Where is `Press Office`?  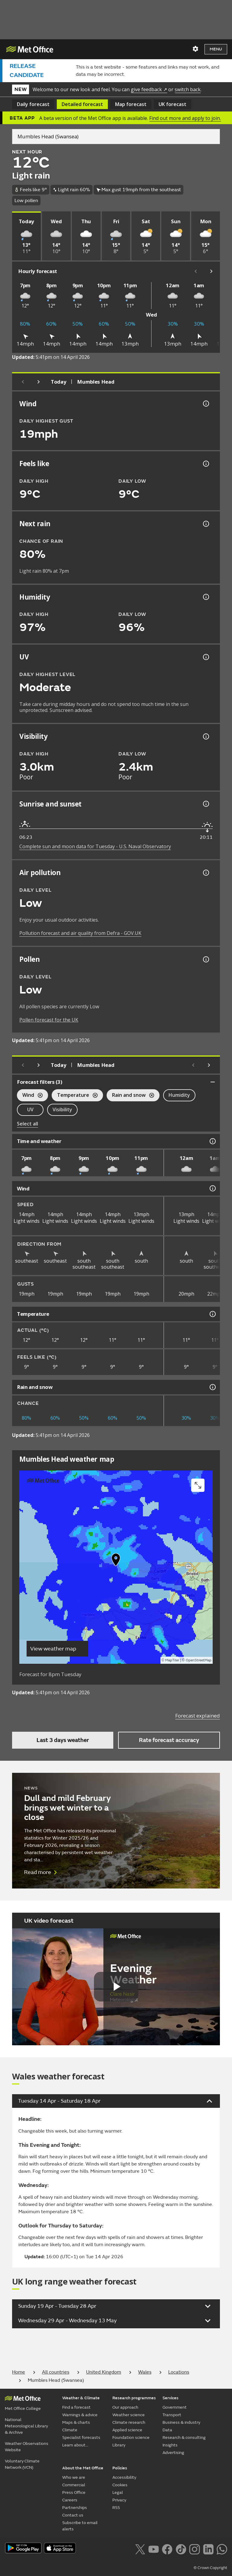
Press Office is located at coordinates (73, 2492).